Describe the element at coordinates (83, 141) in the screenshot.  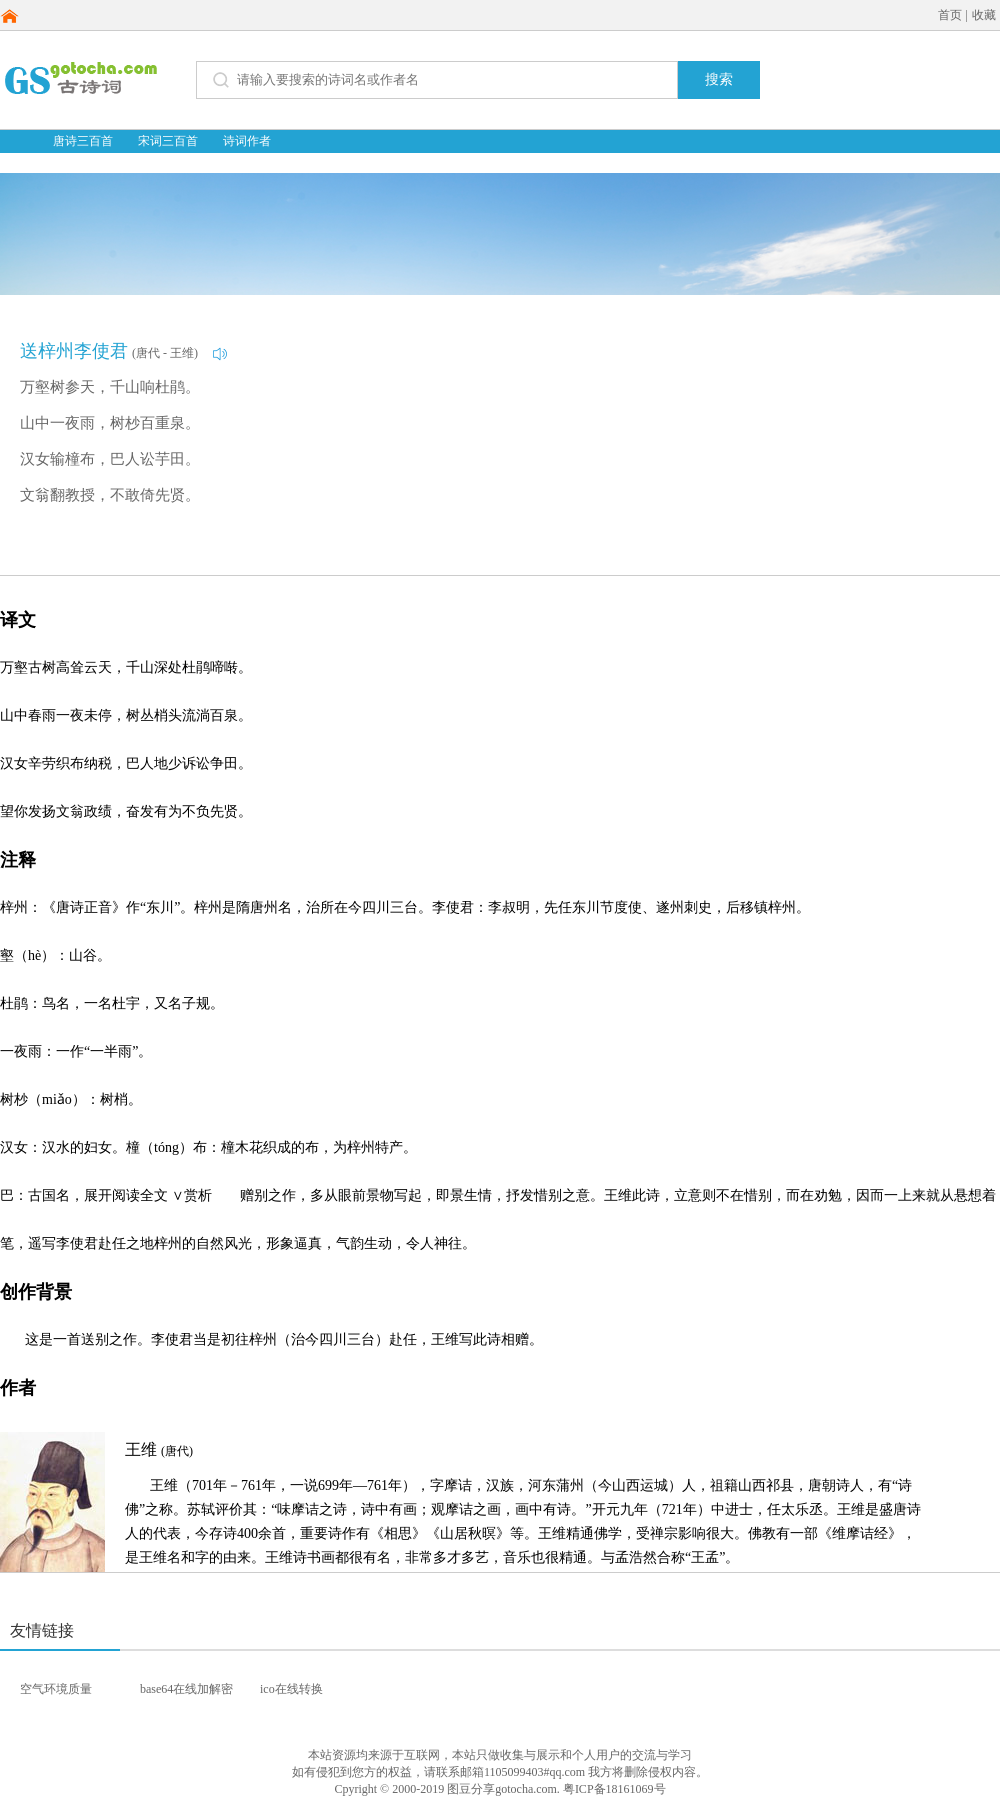
I see `唐诗三百首` at that location.